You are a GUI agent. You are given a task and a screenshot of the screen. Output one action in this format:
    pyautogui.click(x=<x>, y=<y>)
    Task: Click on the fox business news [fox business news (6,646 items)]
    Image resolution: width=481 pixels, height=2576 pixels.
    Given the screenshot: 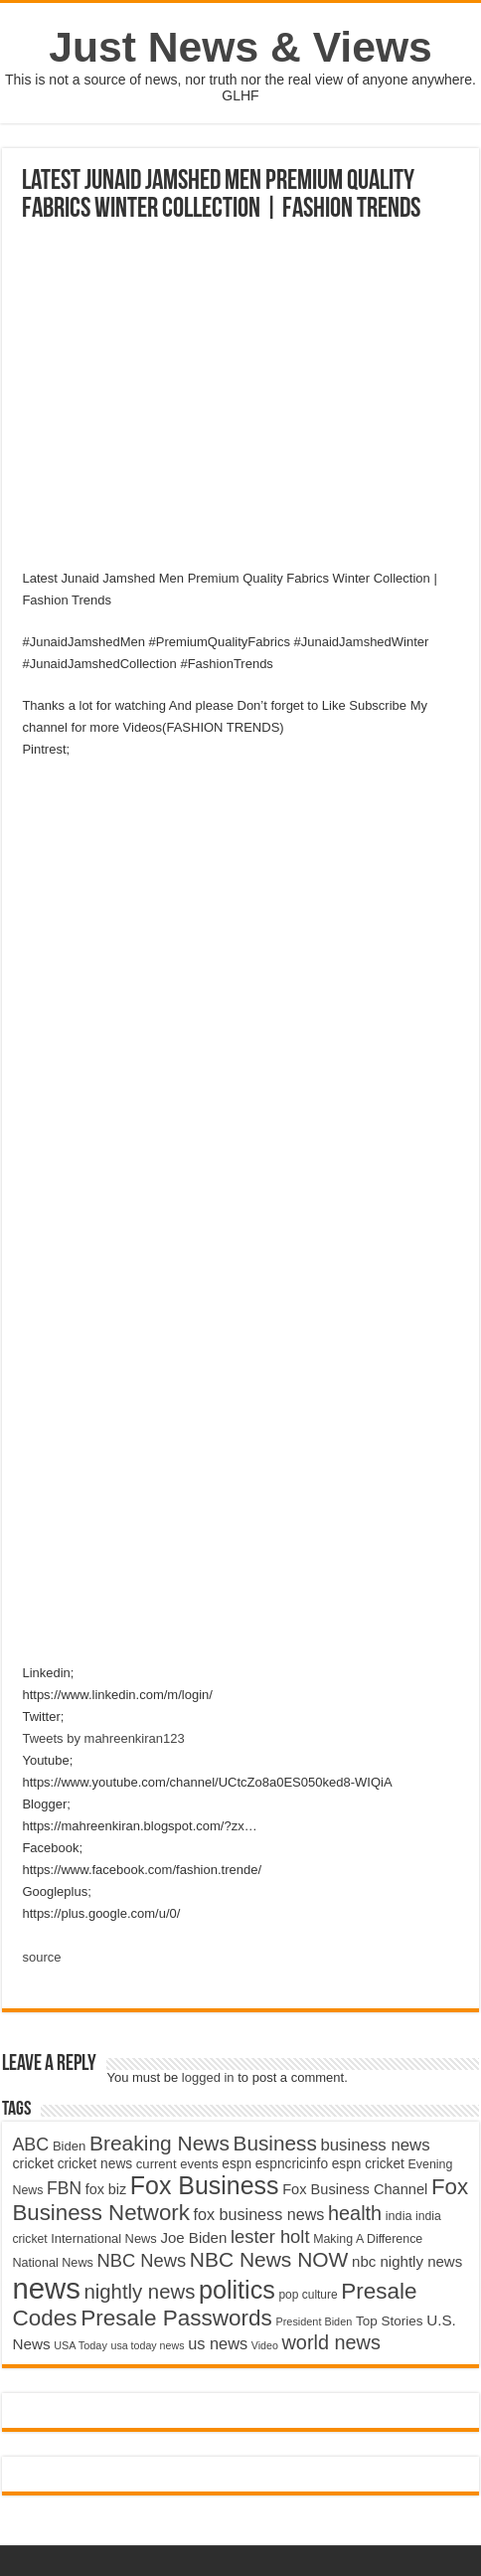 What is the action you would take?
    pyautogui.click(x=259, y=2214)
    